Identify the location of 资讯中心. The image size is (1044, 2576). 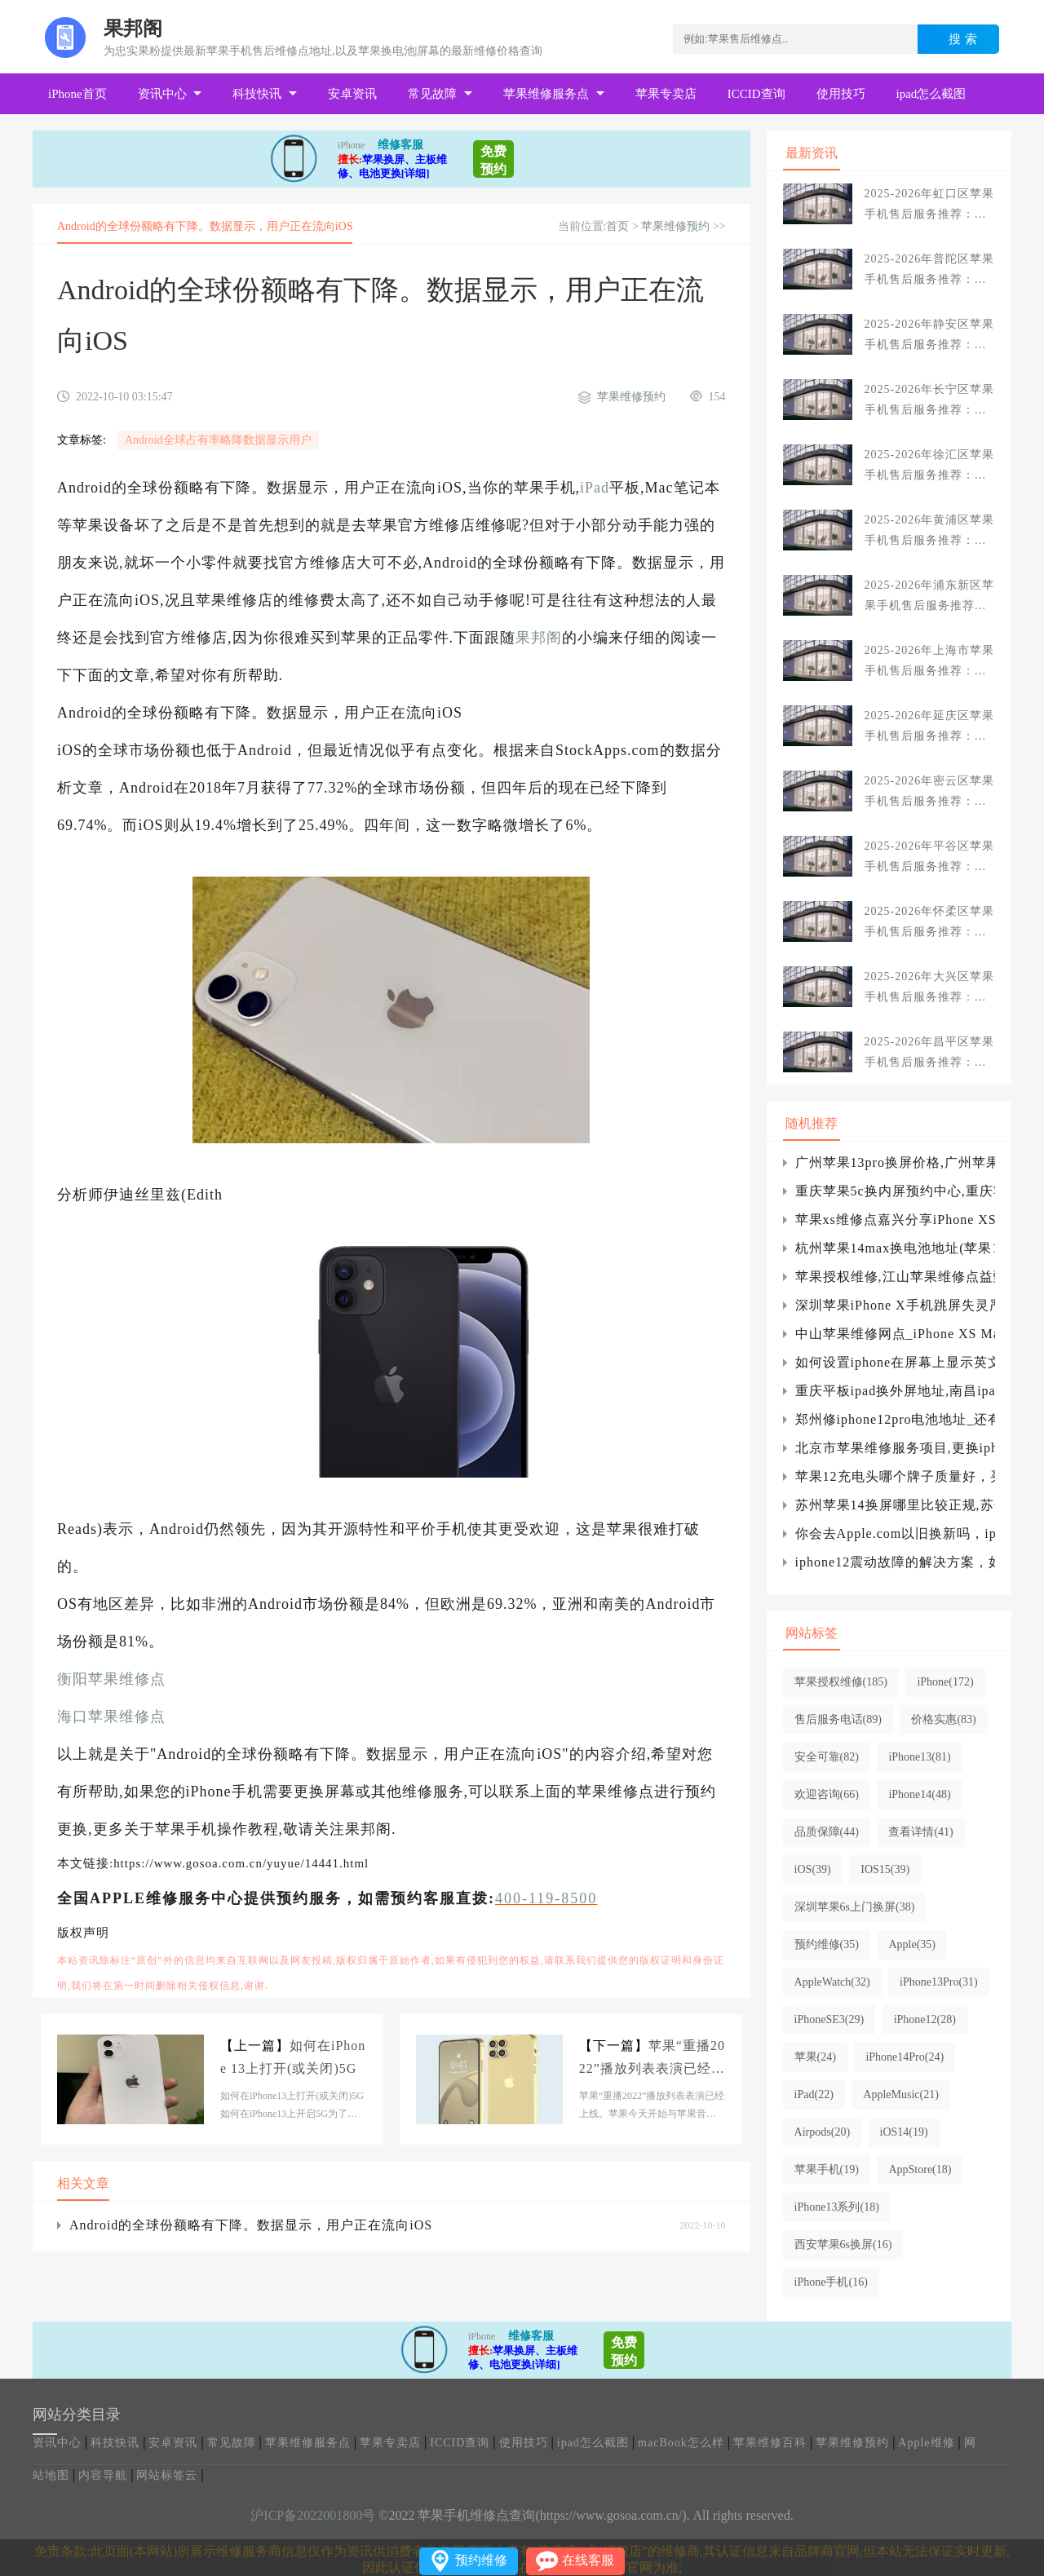
(162, 93).